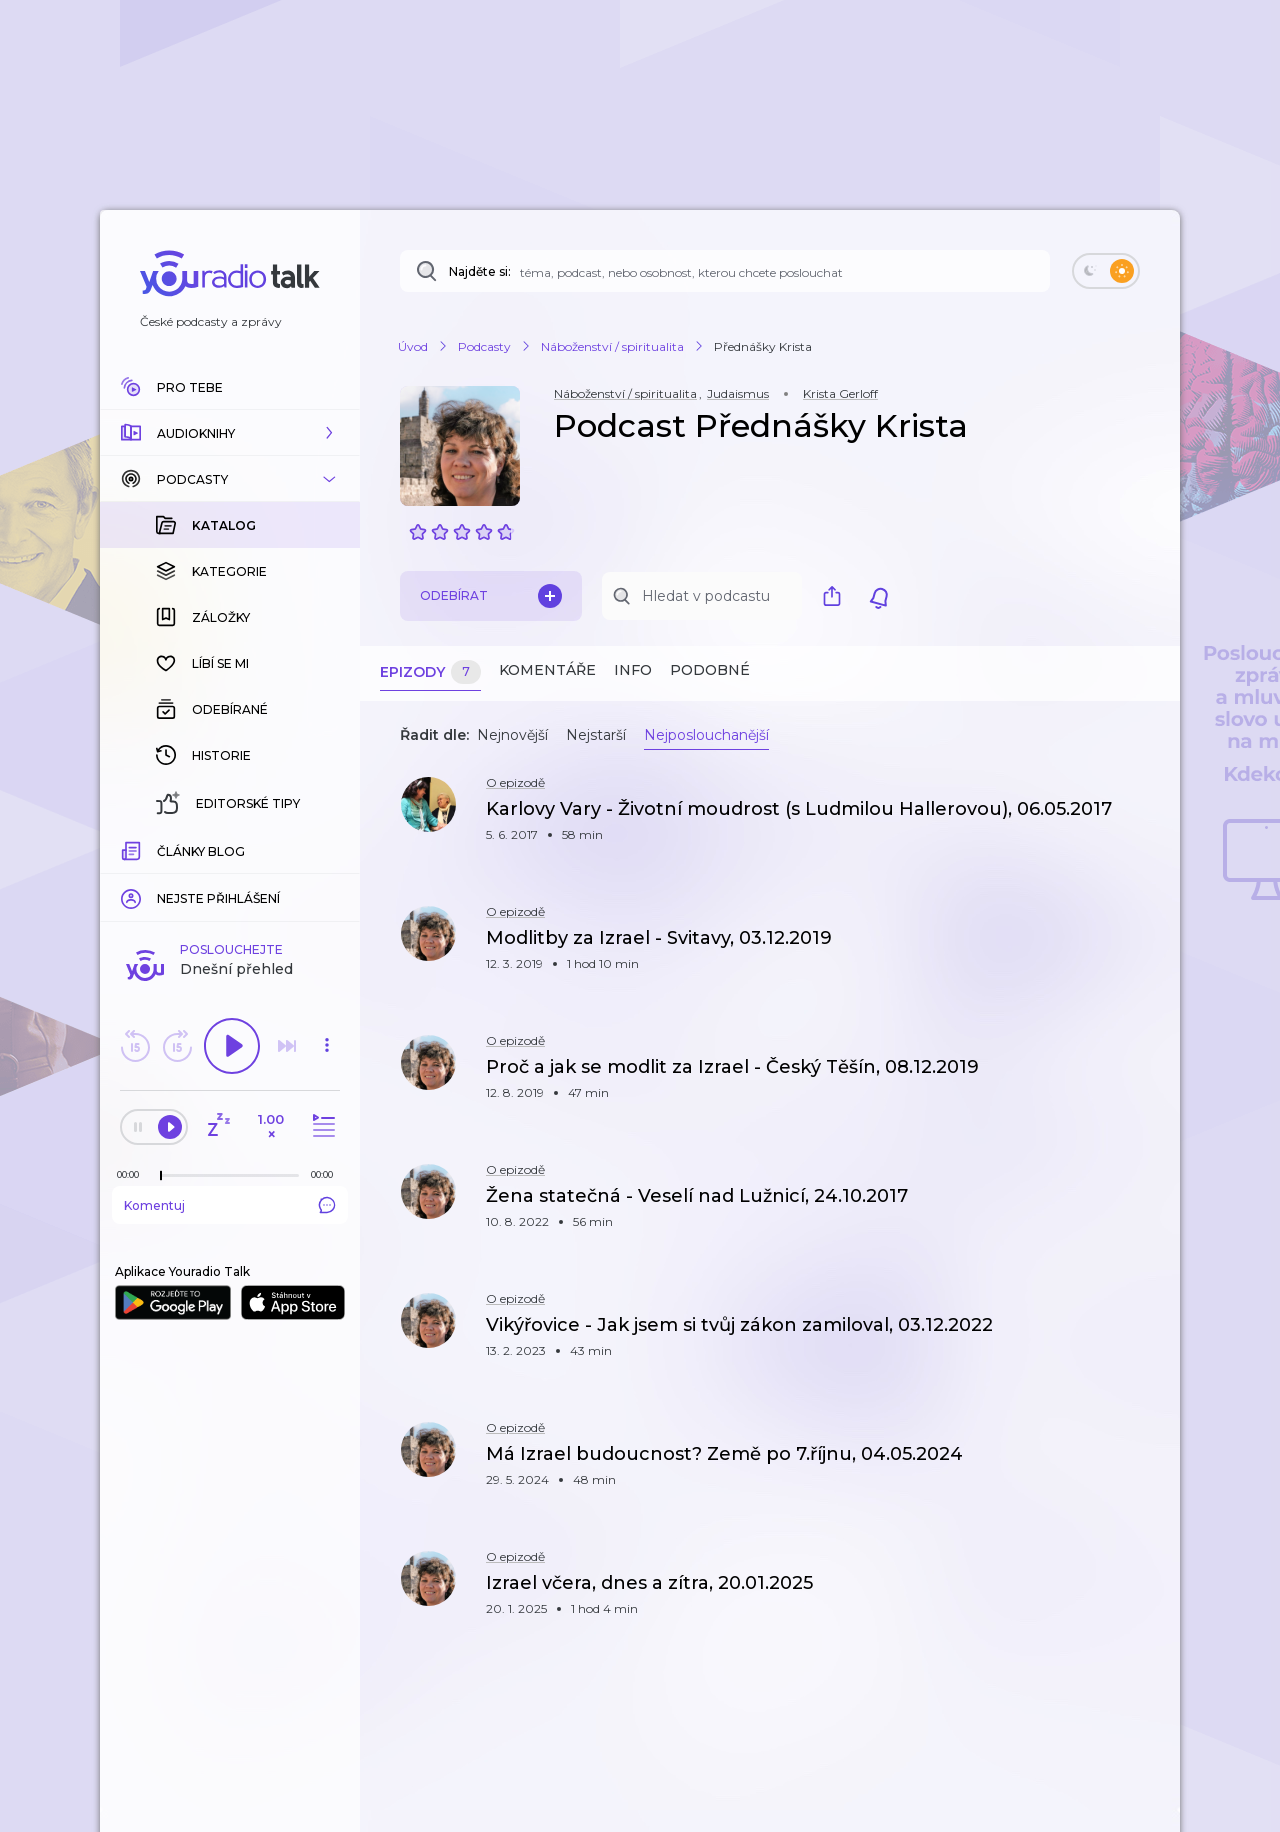 Image resolution: width=1280 pixels, height=1832 pixels. Describe the element at coordinates (596, 735) in the screenshot. I see `Nejstarší` at that location.